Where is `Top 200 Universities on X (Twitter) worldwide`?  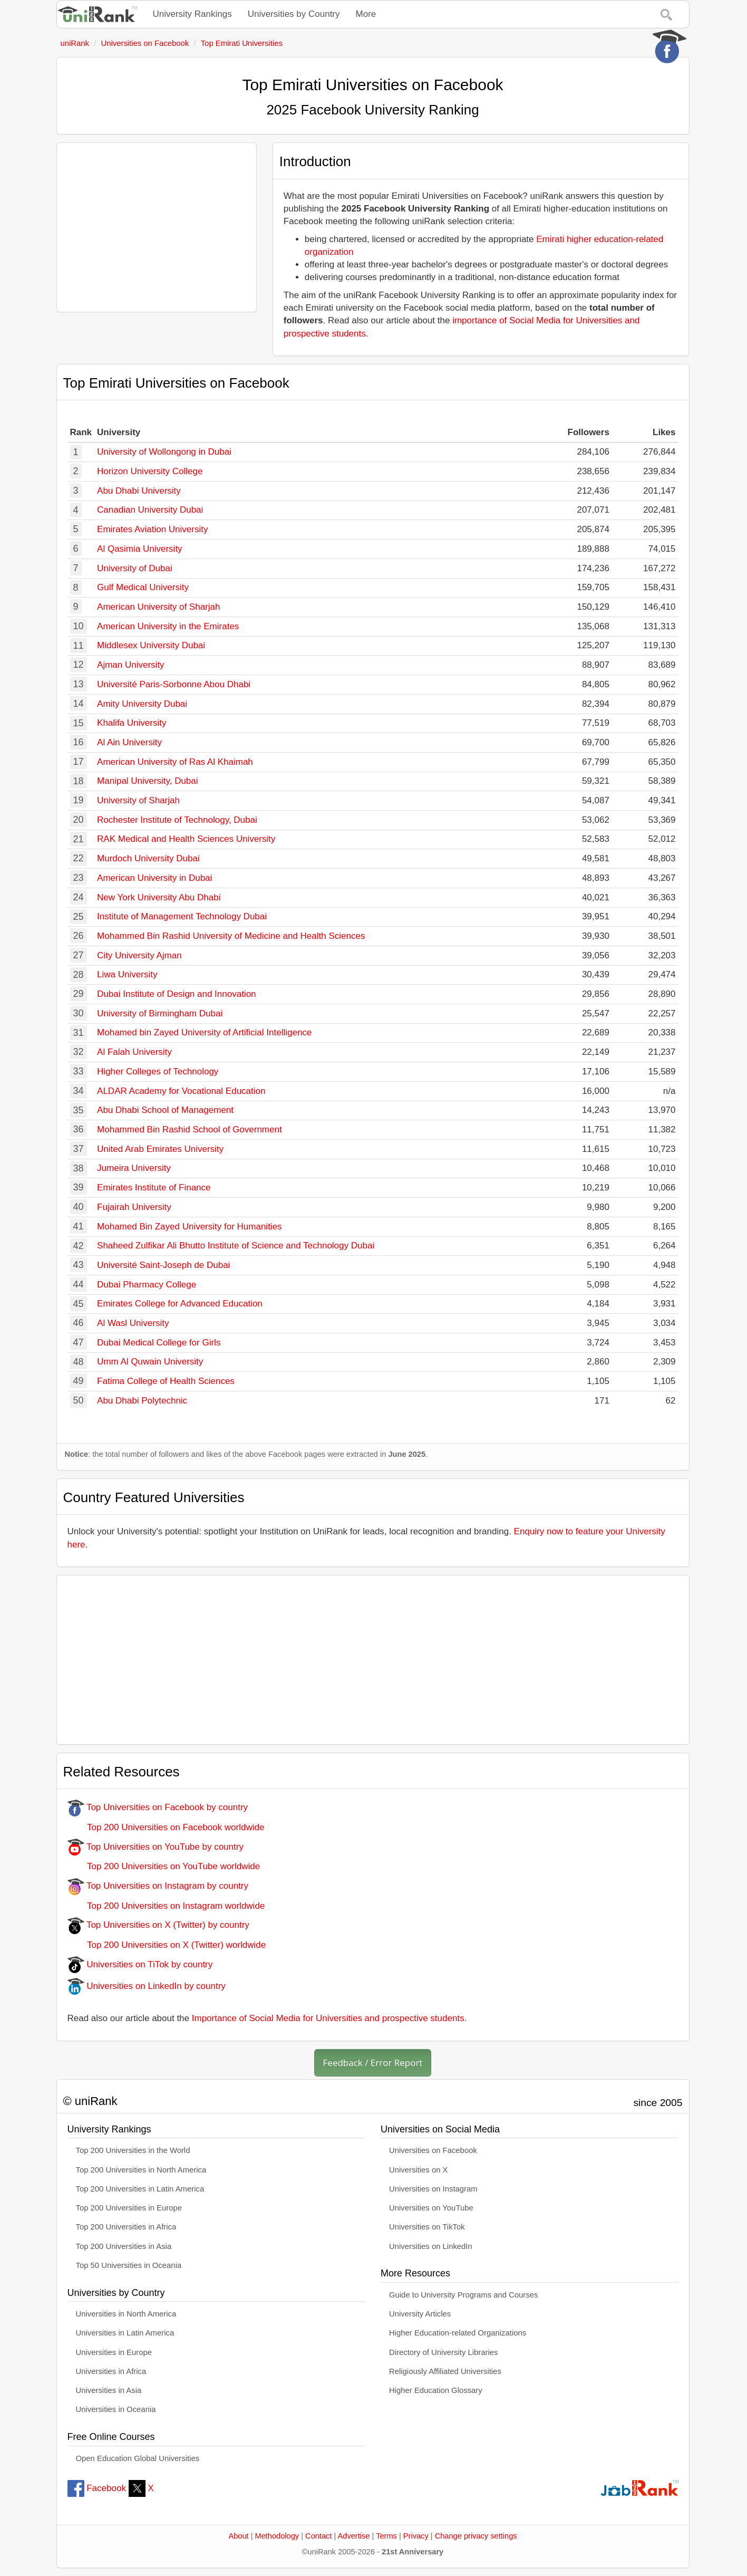
Top 200 Universities on X (Twitter) worldwide is located at coordinates (166, 1945).